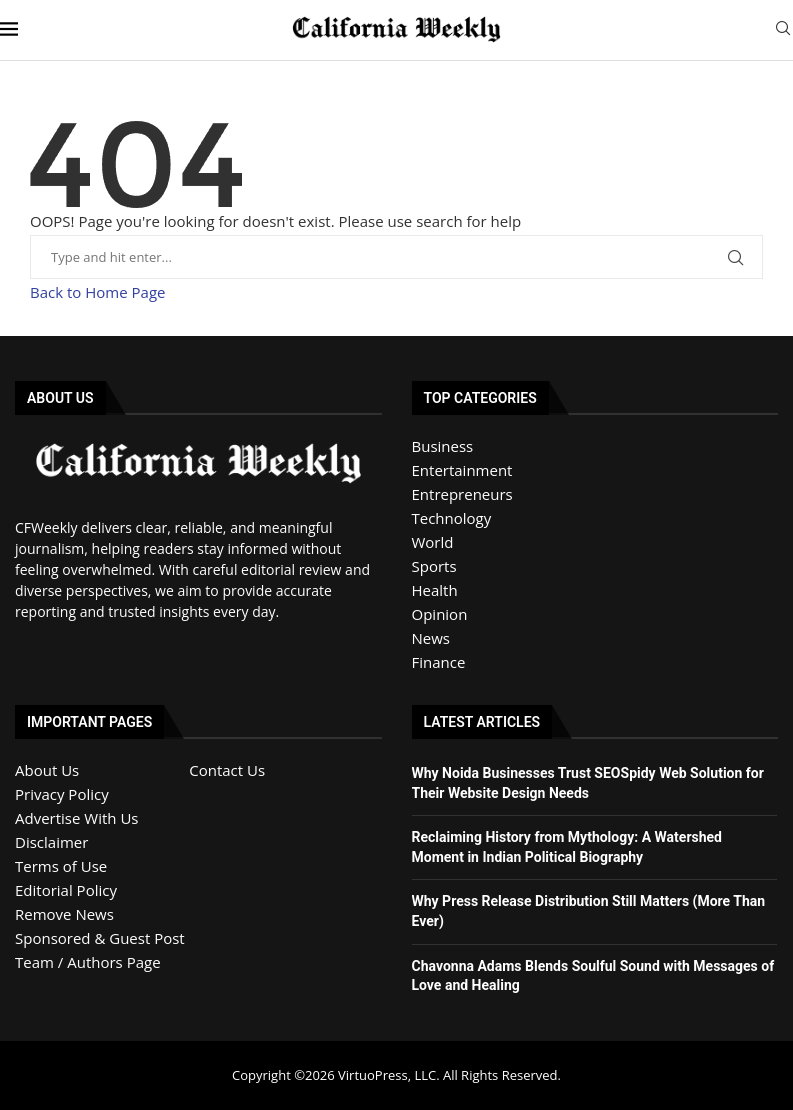 This screenshot has height=1110, width=793. What do you see at coordinates (62, 794) in the screenshot?
I see `Privacy Policy` at bounding box center [62, 794].